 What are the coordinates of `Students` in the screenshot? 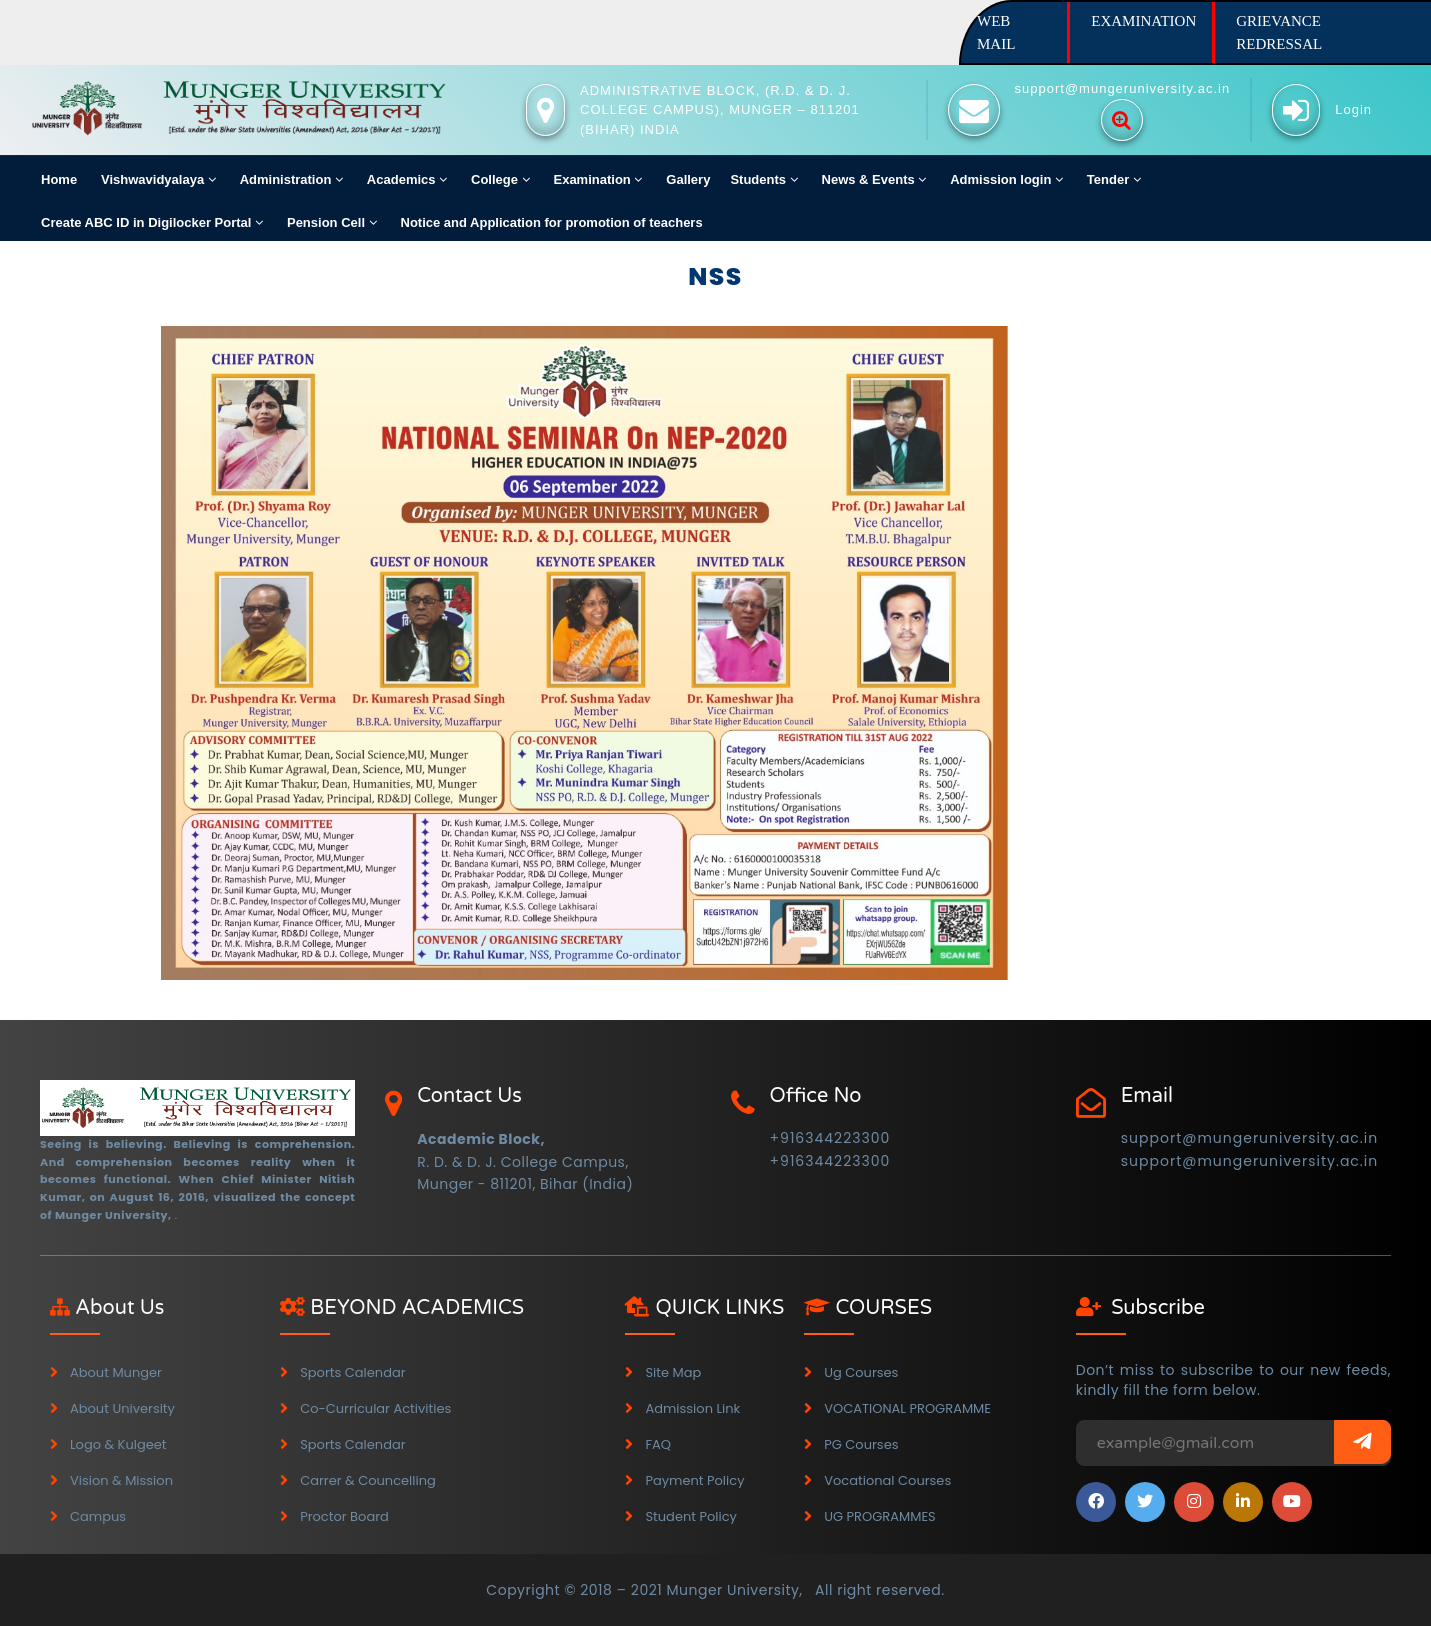 It's located at (763, 179).